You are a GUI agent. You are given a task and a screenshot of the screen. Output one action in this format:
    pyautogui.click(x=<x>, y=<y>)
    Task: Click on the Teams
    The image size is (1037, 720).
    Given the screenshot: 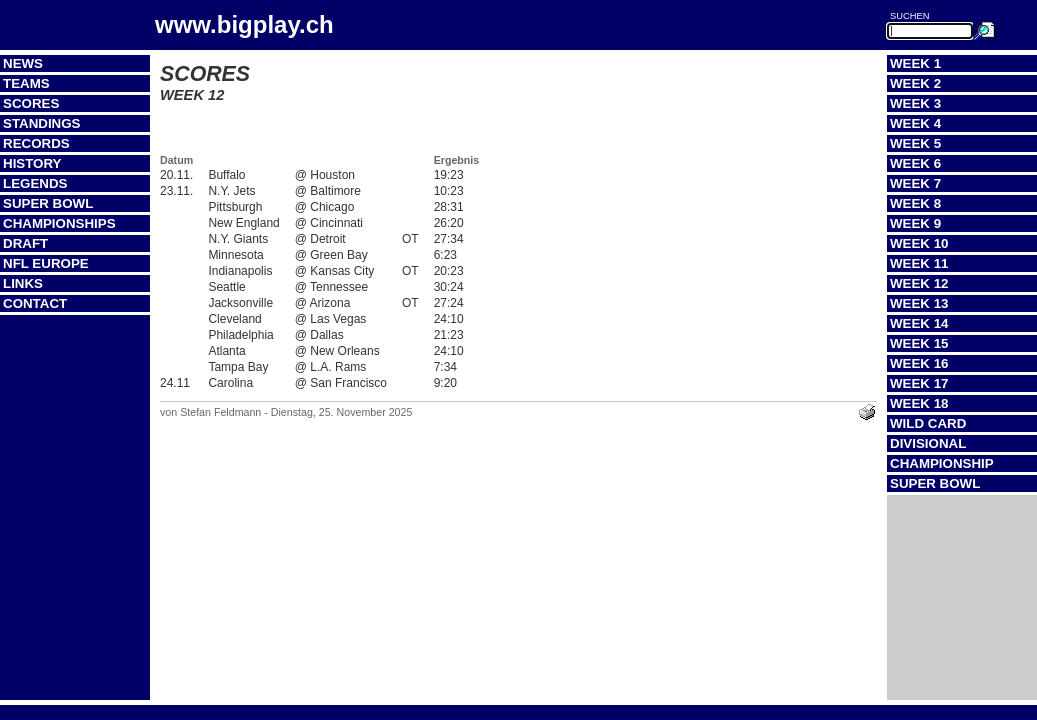 What is the action you would take?
    pyautogui.click(x=26, y=83)
    